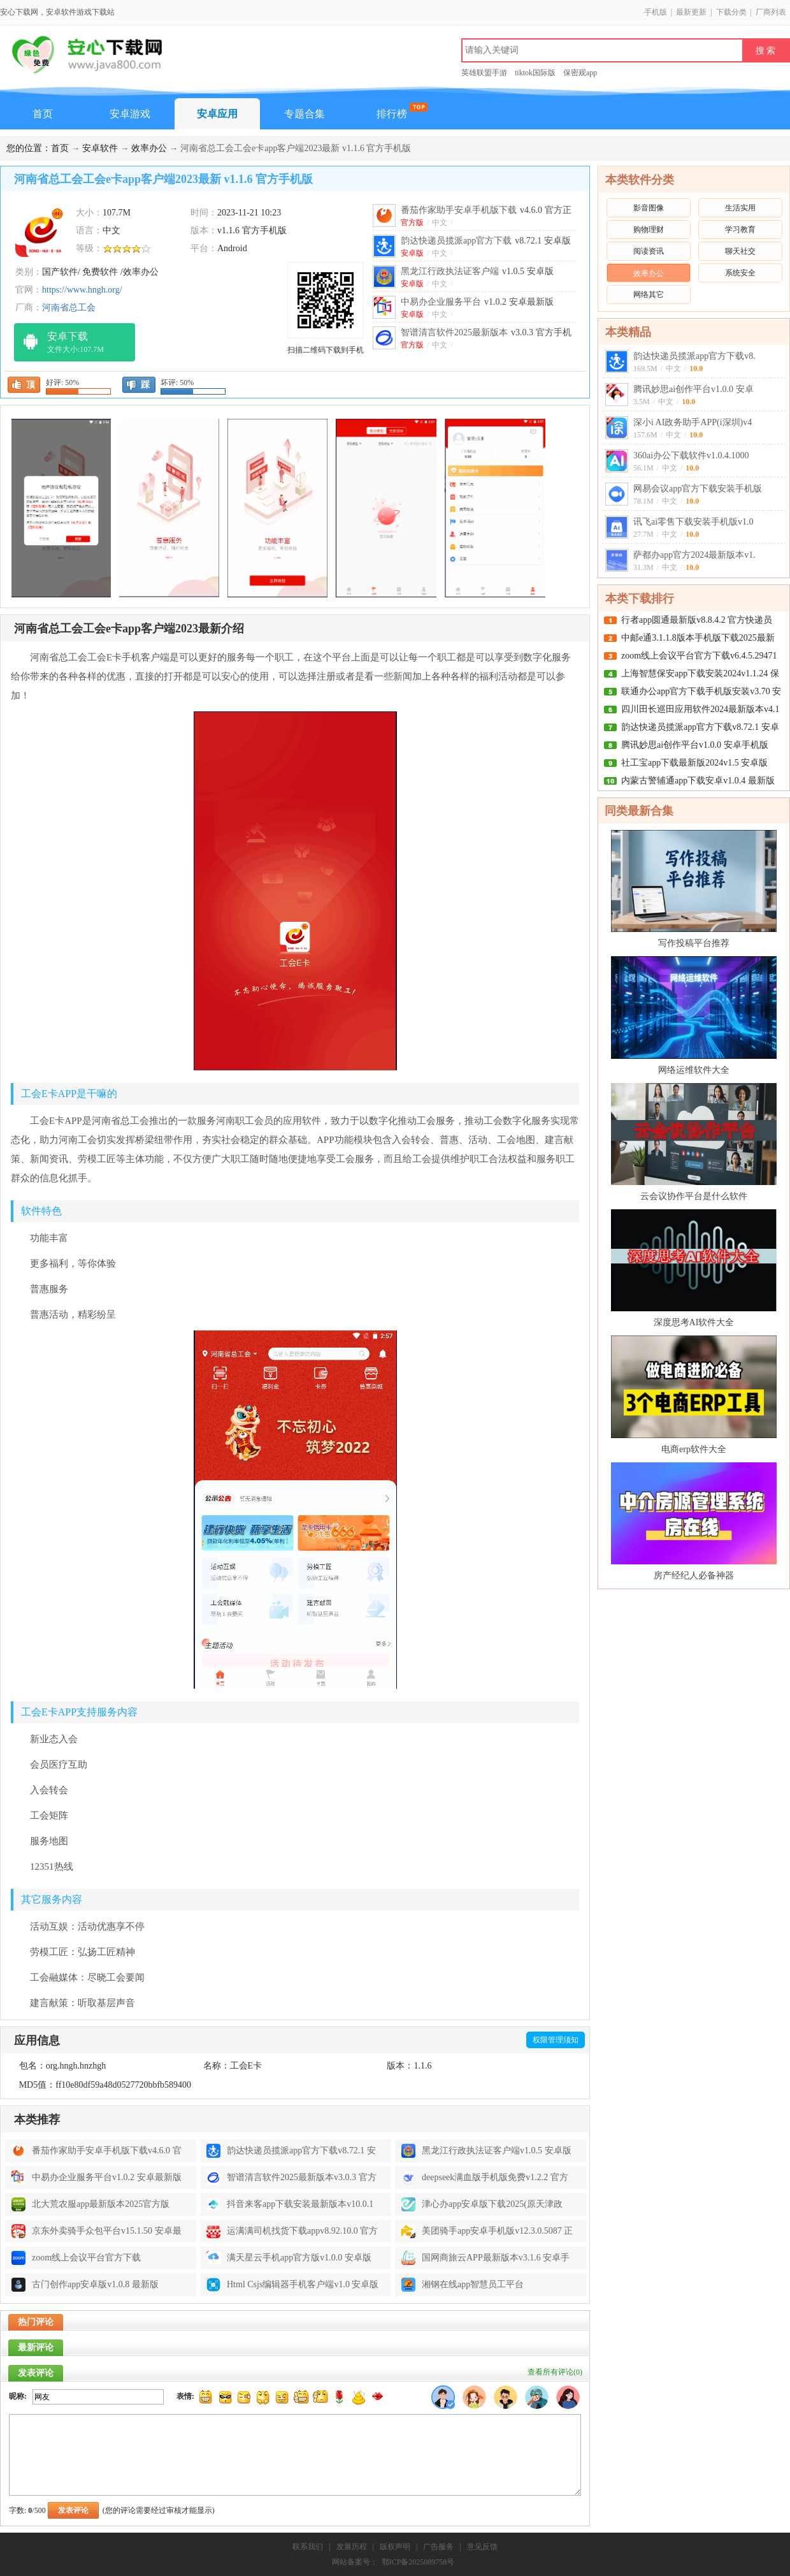  What do you see at coordinates (696, 620) in the screenshot?
I see `行者app圆通最新版v8.8.4.2 官方快递员` at bounding box center [696, 620].